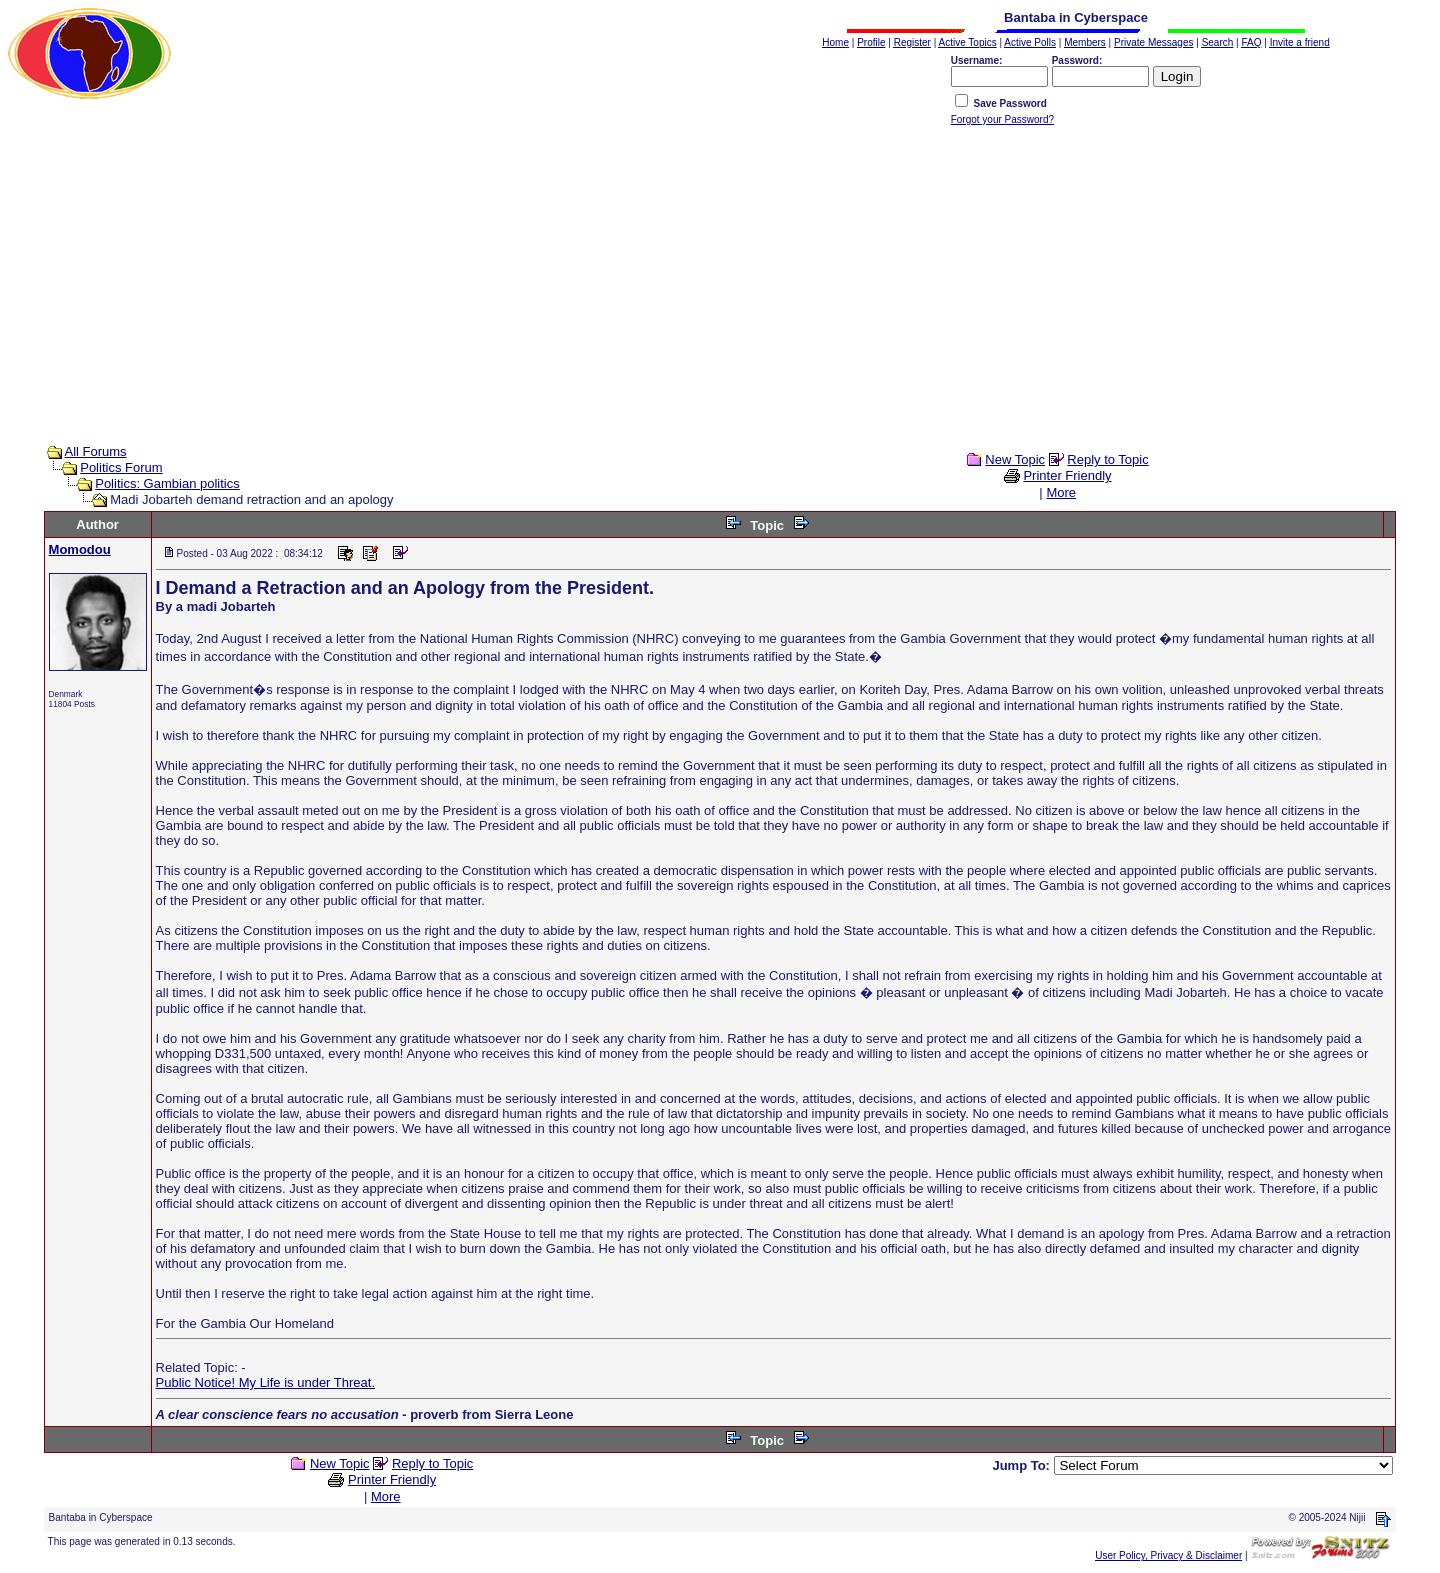 The height and width of the screenshot is (1573, 1440). What do you see at coordinates (1067, 475) in the screenshot?
I see `Printer Friendly` at bounding box center [1067, 475].